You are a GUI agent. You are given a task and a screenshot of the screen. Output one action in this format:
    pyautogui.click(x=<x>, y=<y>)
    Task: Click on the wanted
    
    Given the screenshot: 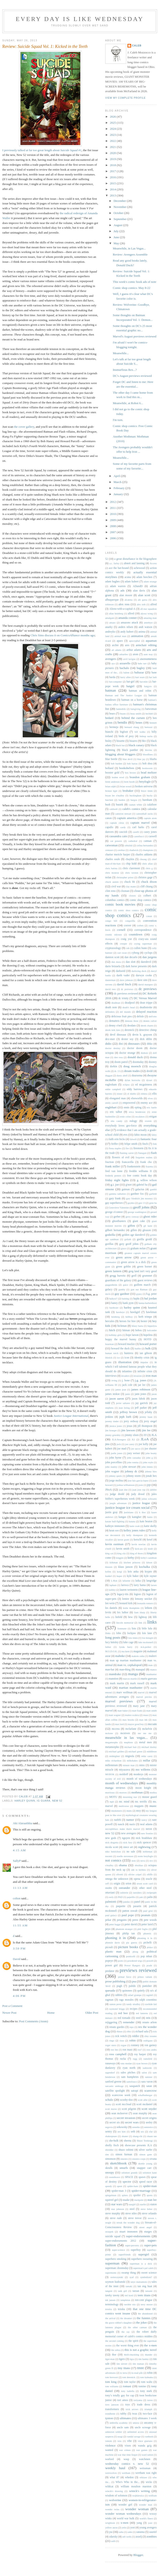 What is the action you would take?
    pyautogui.click(x=109, y=2450)
    